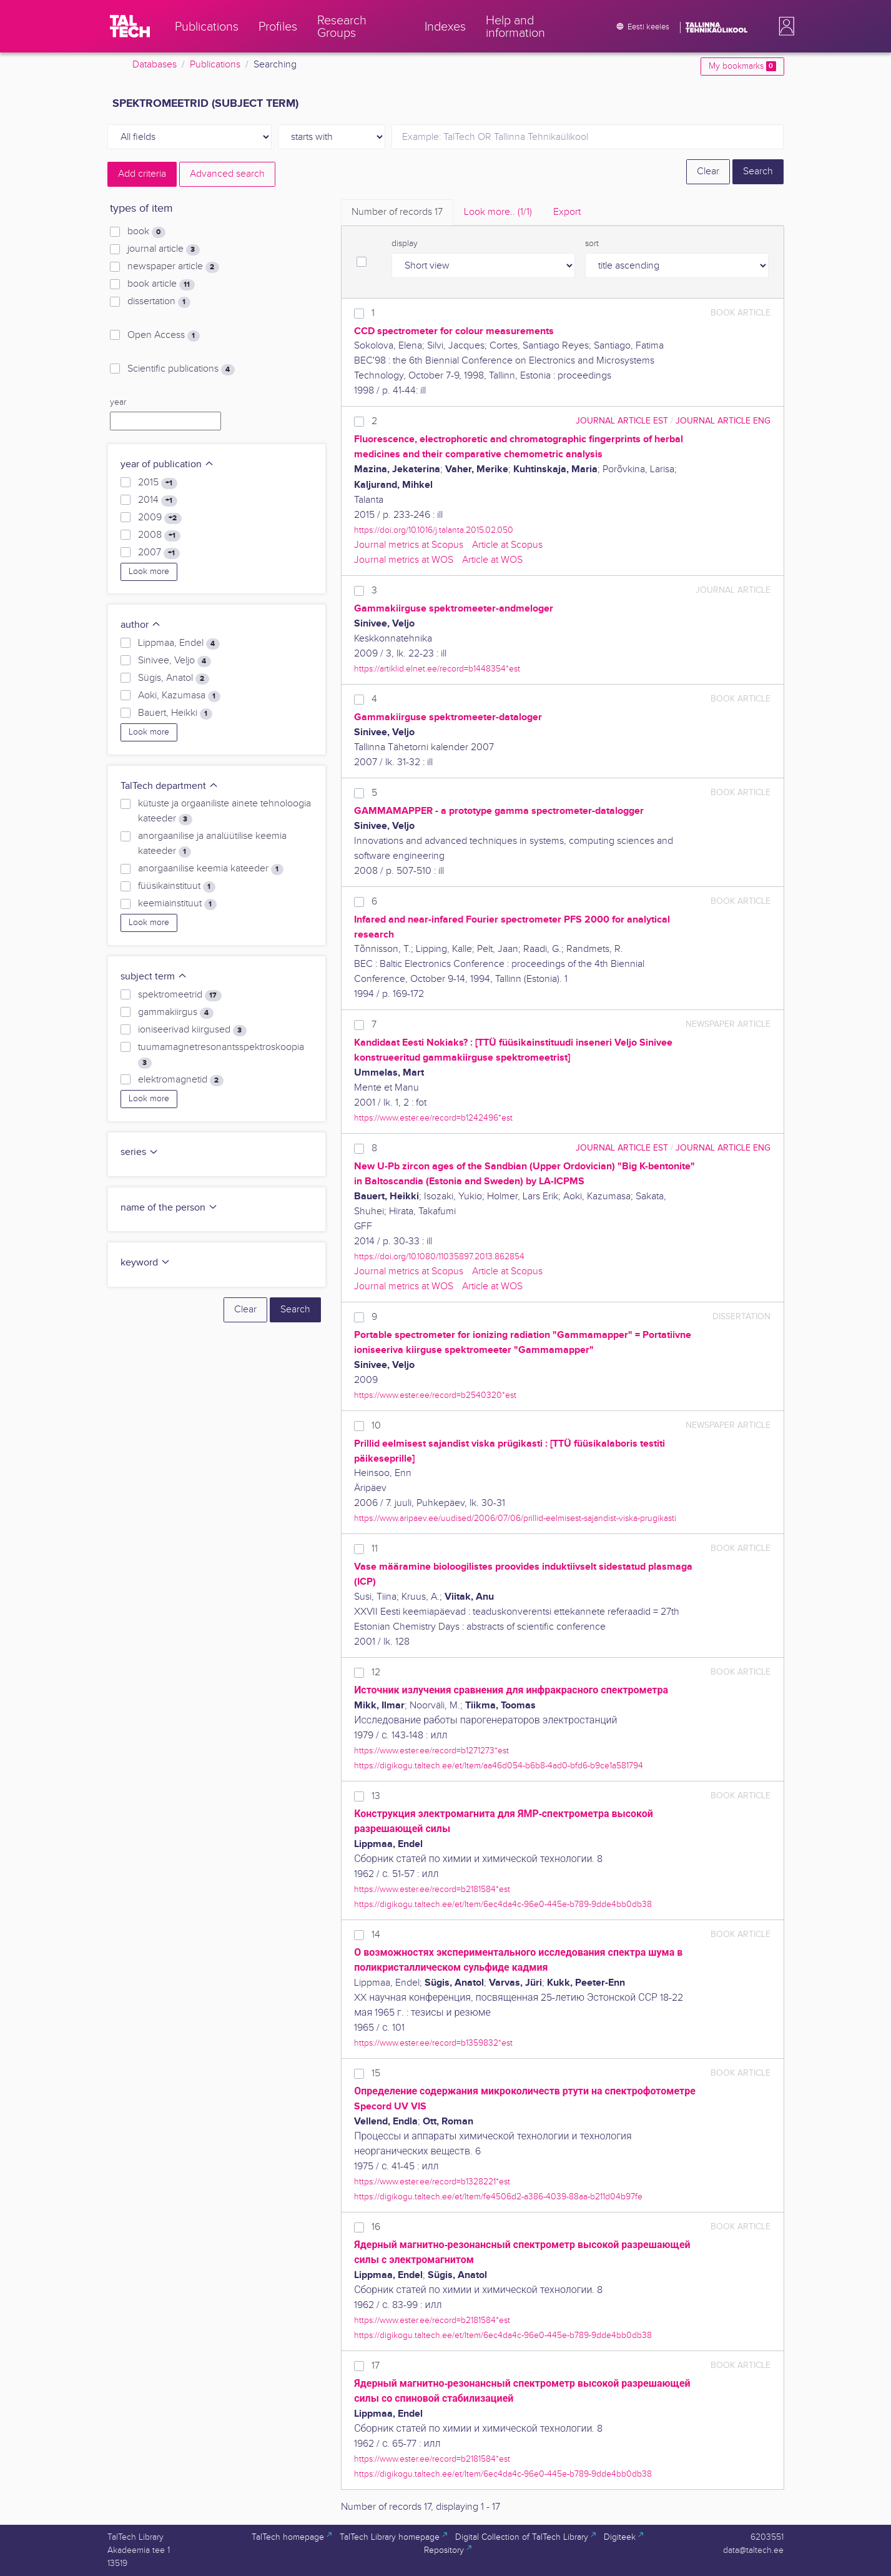  What do you see at coordinates (408, 545) in the screenshot?
I see `Journal metrics at Scopus` at bounding box center [408, 545].